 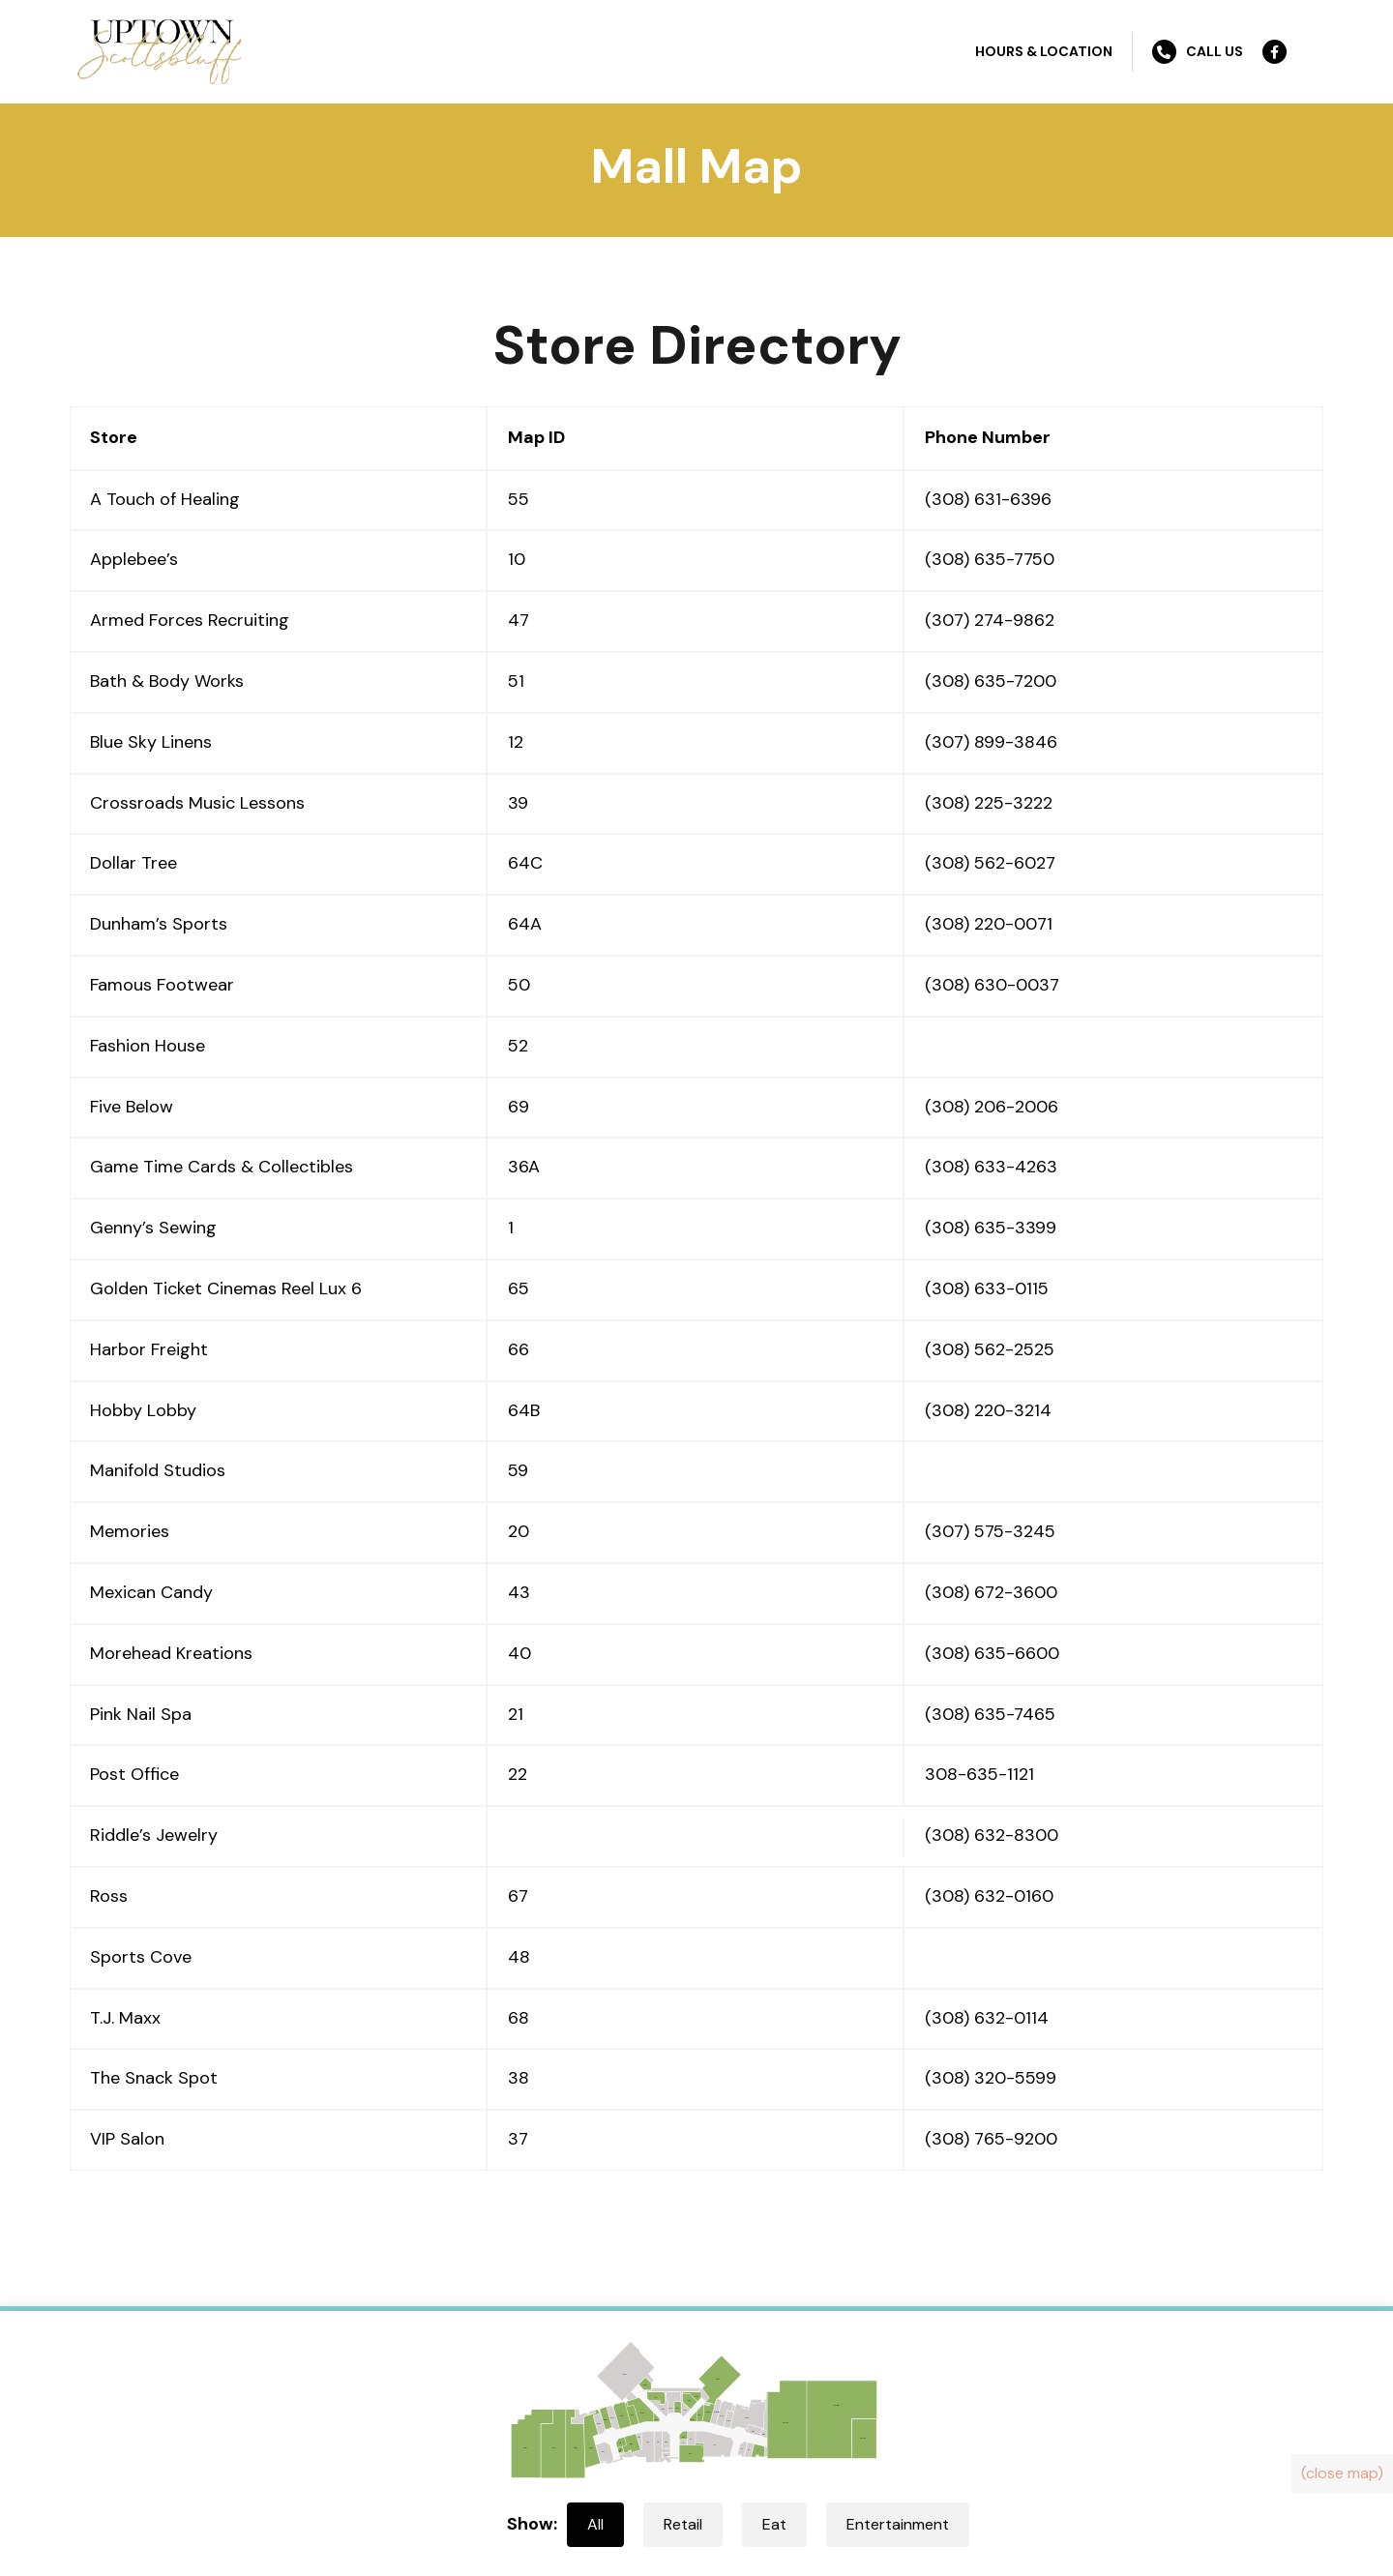 I want to click on (308) 562-2525, so click(x=989, y=1349).